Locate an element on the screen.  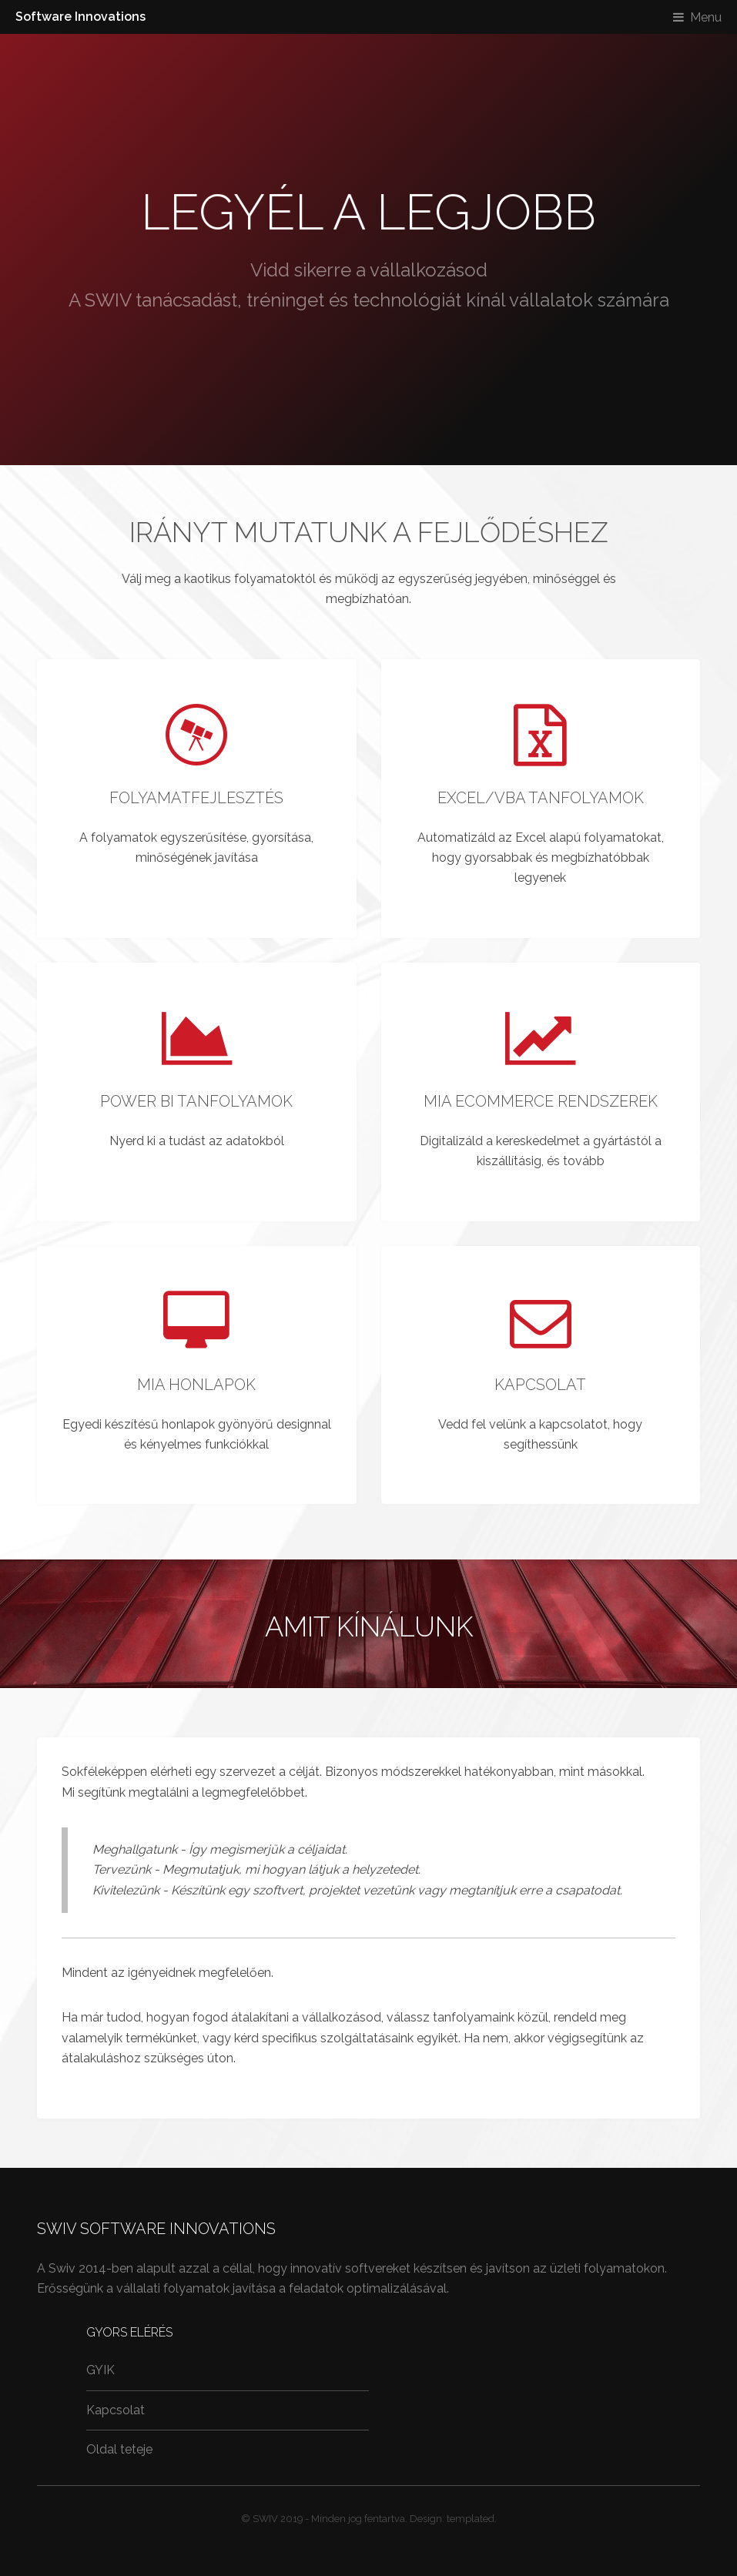
GYIK is located at coordinates (100, 2370).